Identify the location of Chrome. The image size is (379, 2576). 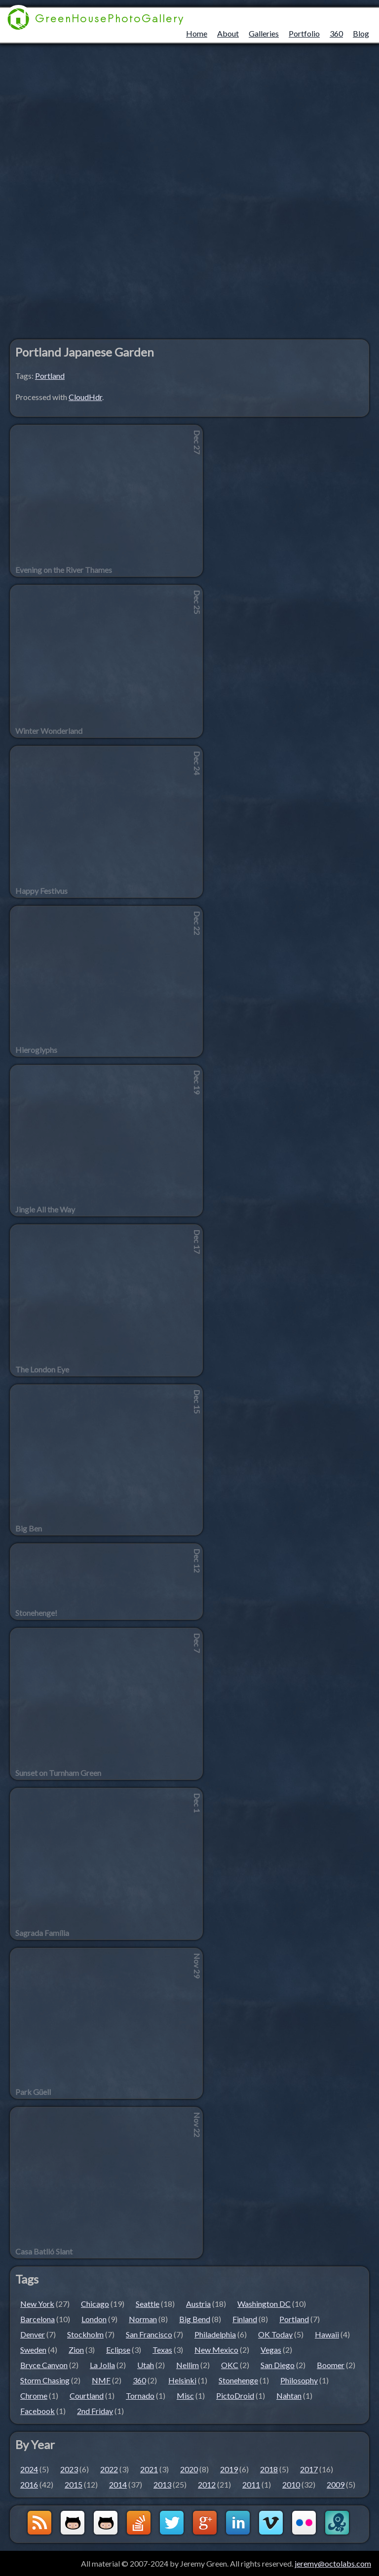
(33, 2395).